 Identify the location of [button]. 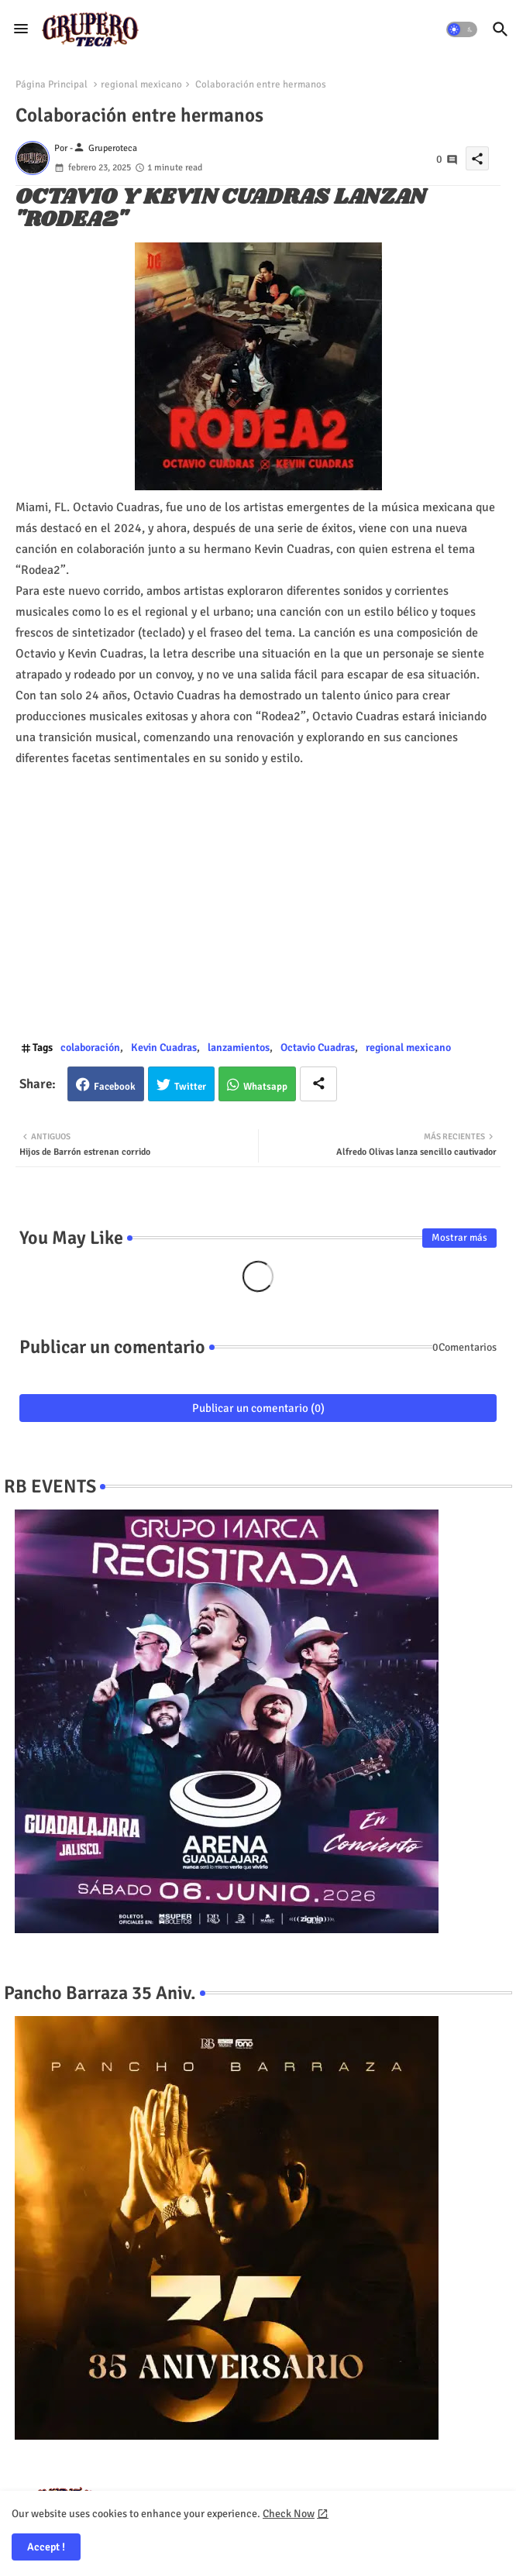
(461, 29).